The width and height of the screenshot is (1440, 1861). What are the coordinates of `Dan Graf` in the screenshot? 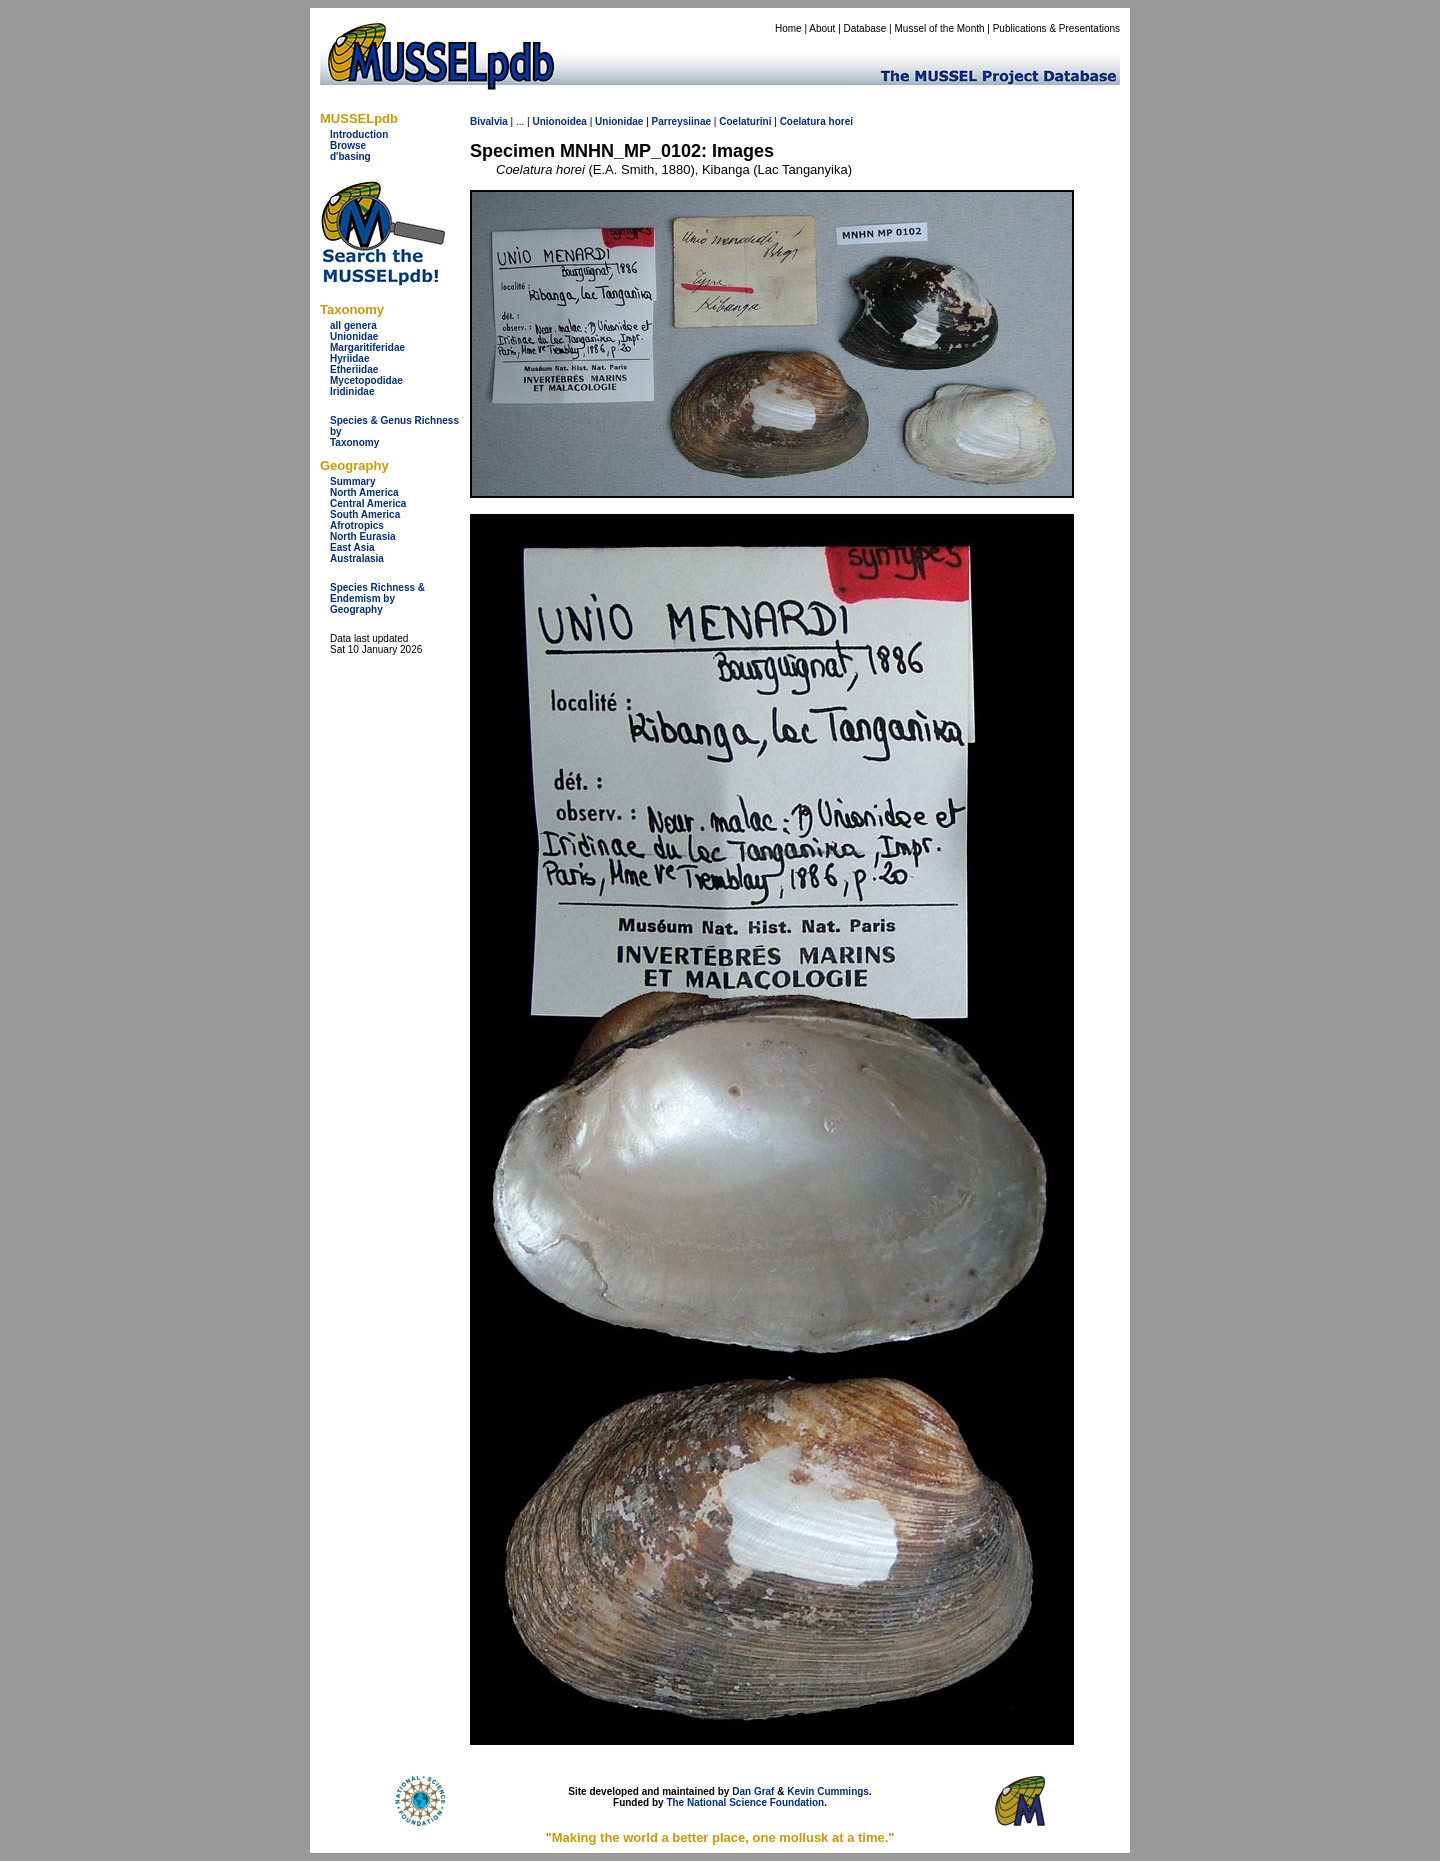 It's located at (753, 1791).